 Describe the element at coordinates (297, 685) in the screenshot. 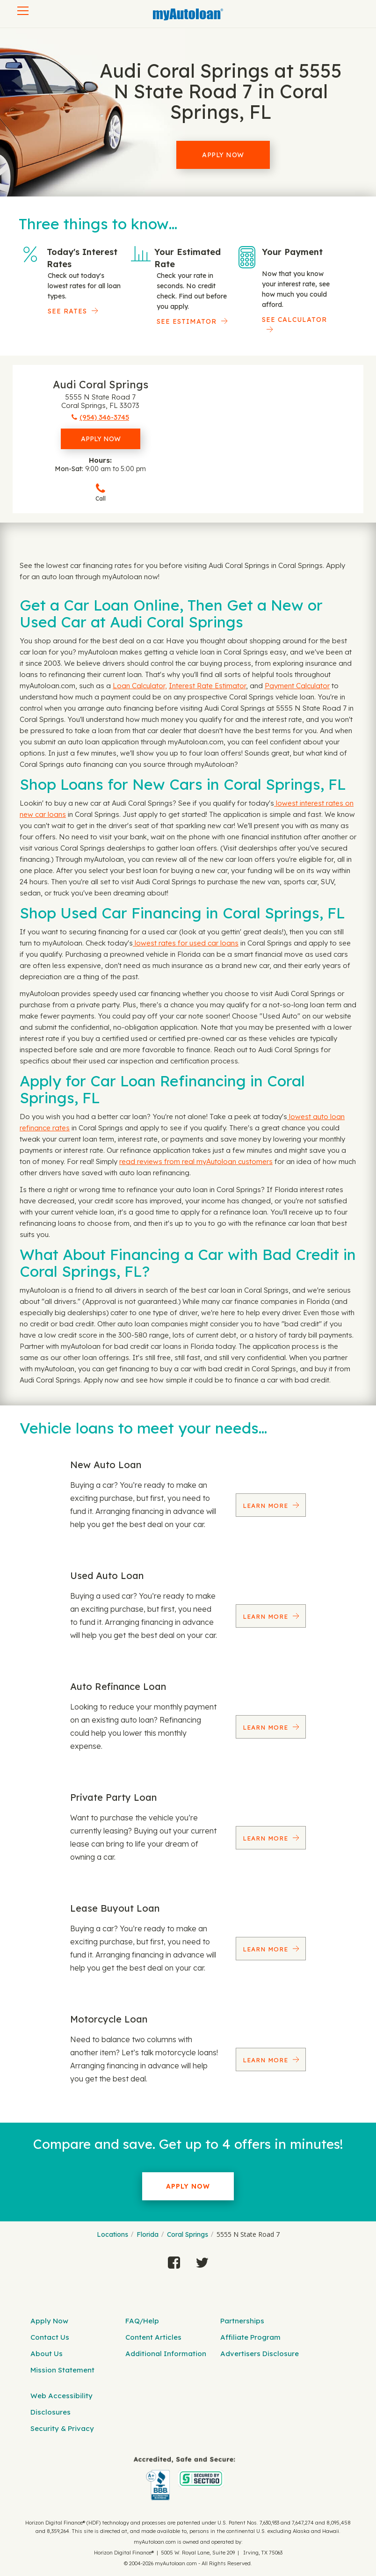

I see `Payment Calculator` at that location.